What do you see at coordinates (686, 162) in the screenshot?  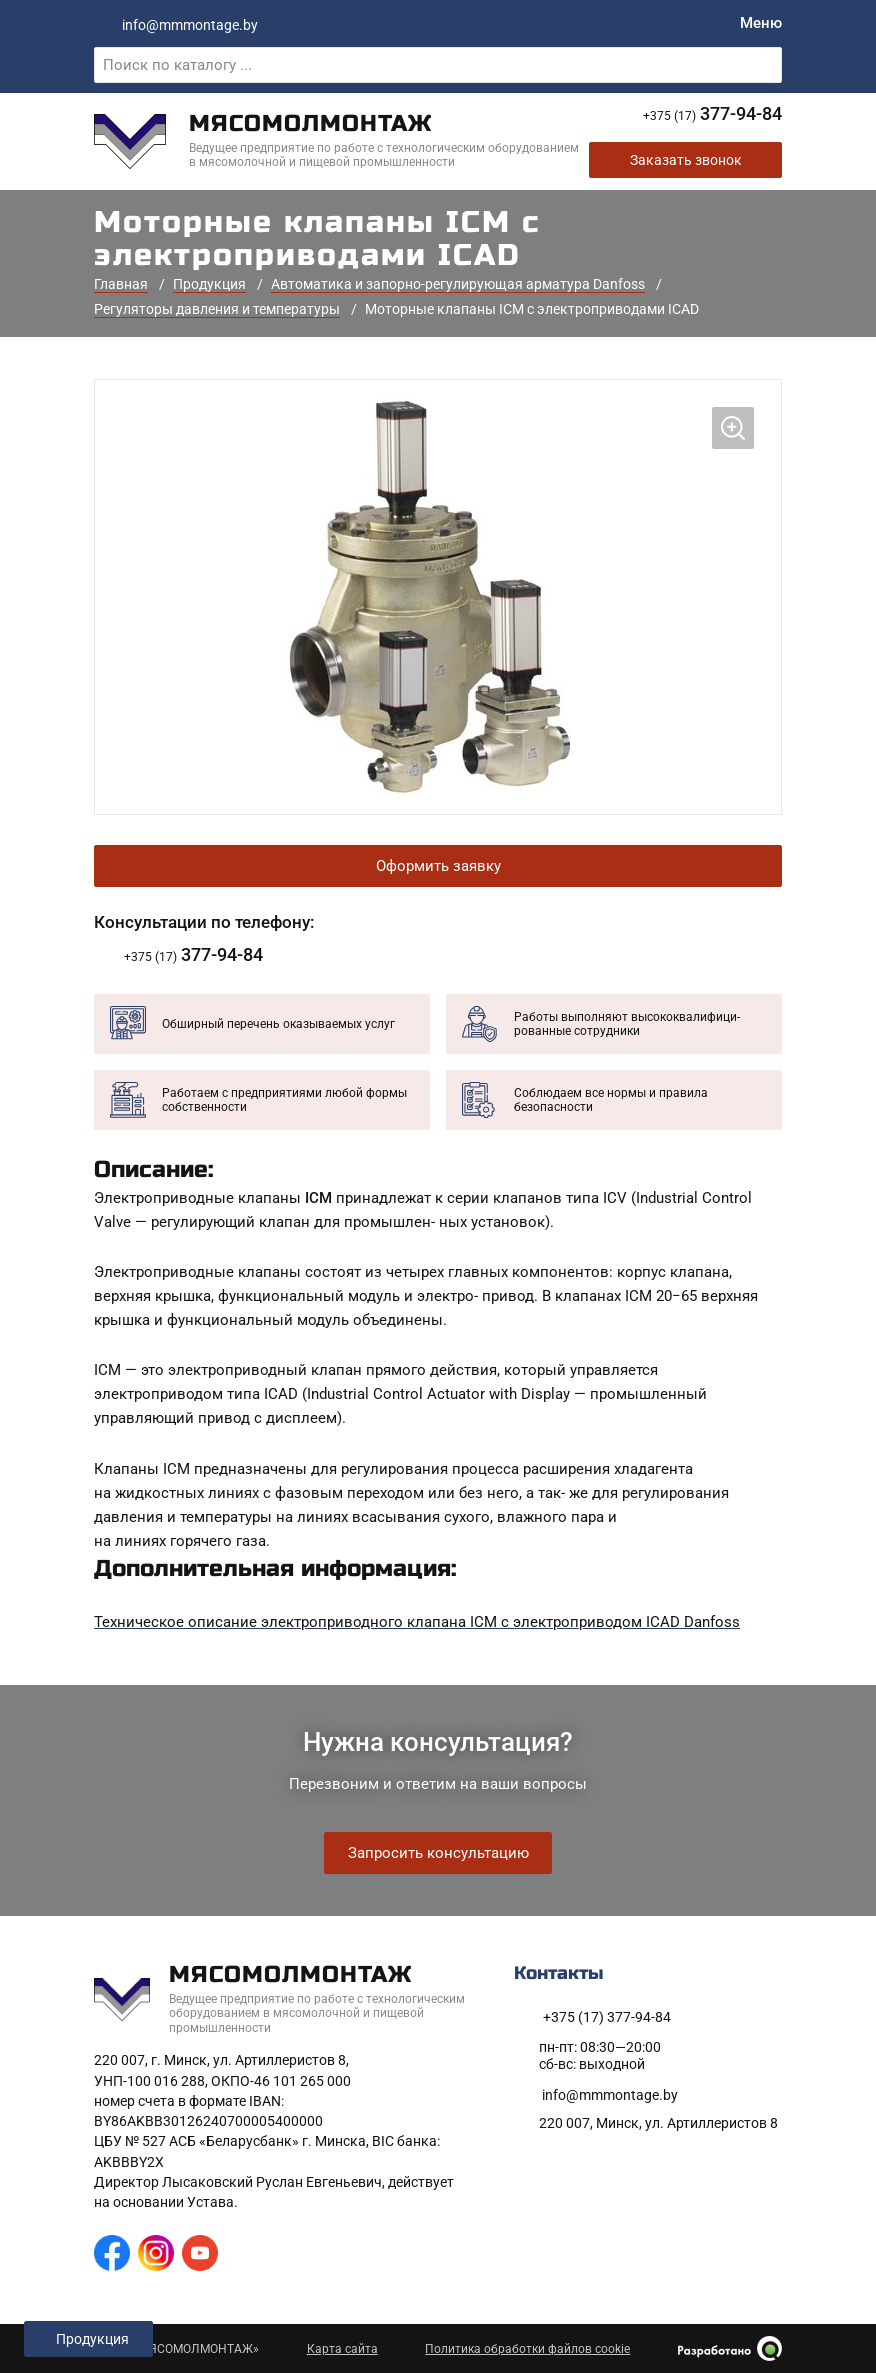 I see `Заказать звонок [Заказать обратный звонок]` at bounding box center [686, 162].